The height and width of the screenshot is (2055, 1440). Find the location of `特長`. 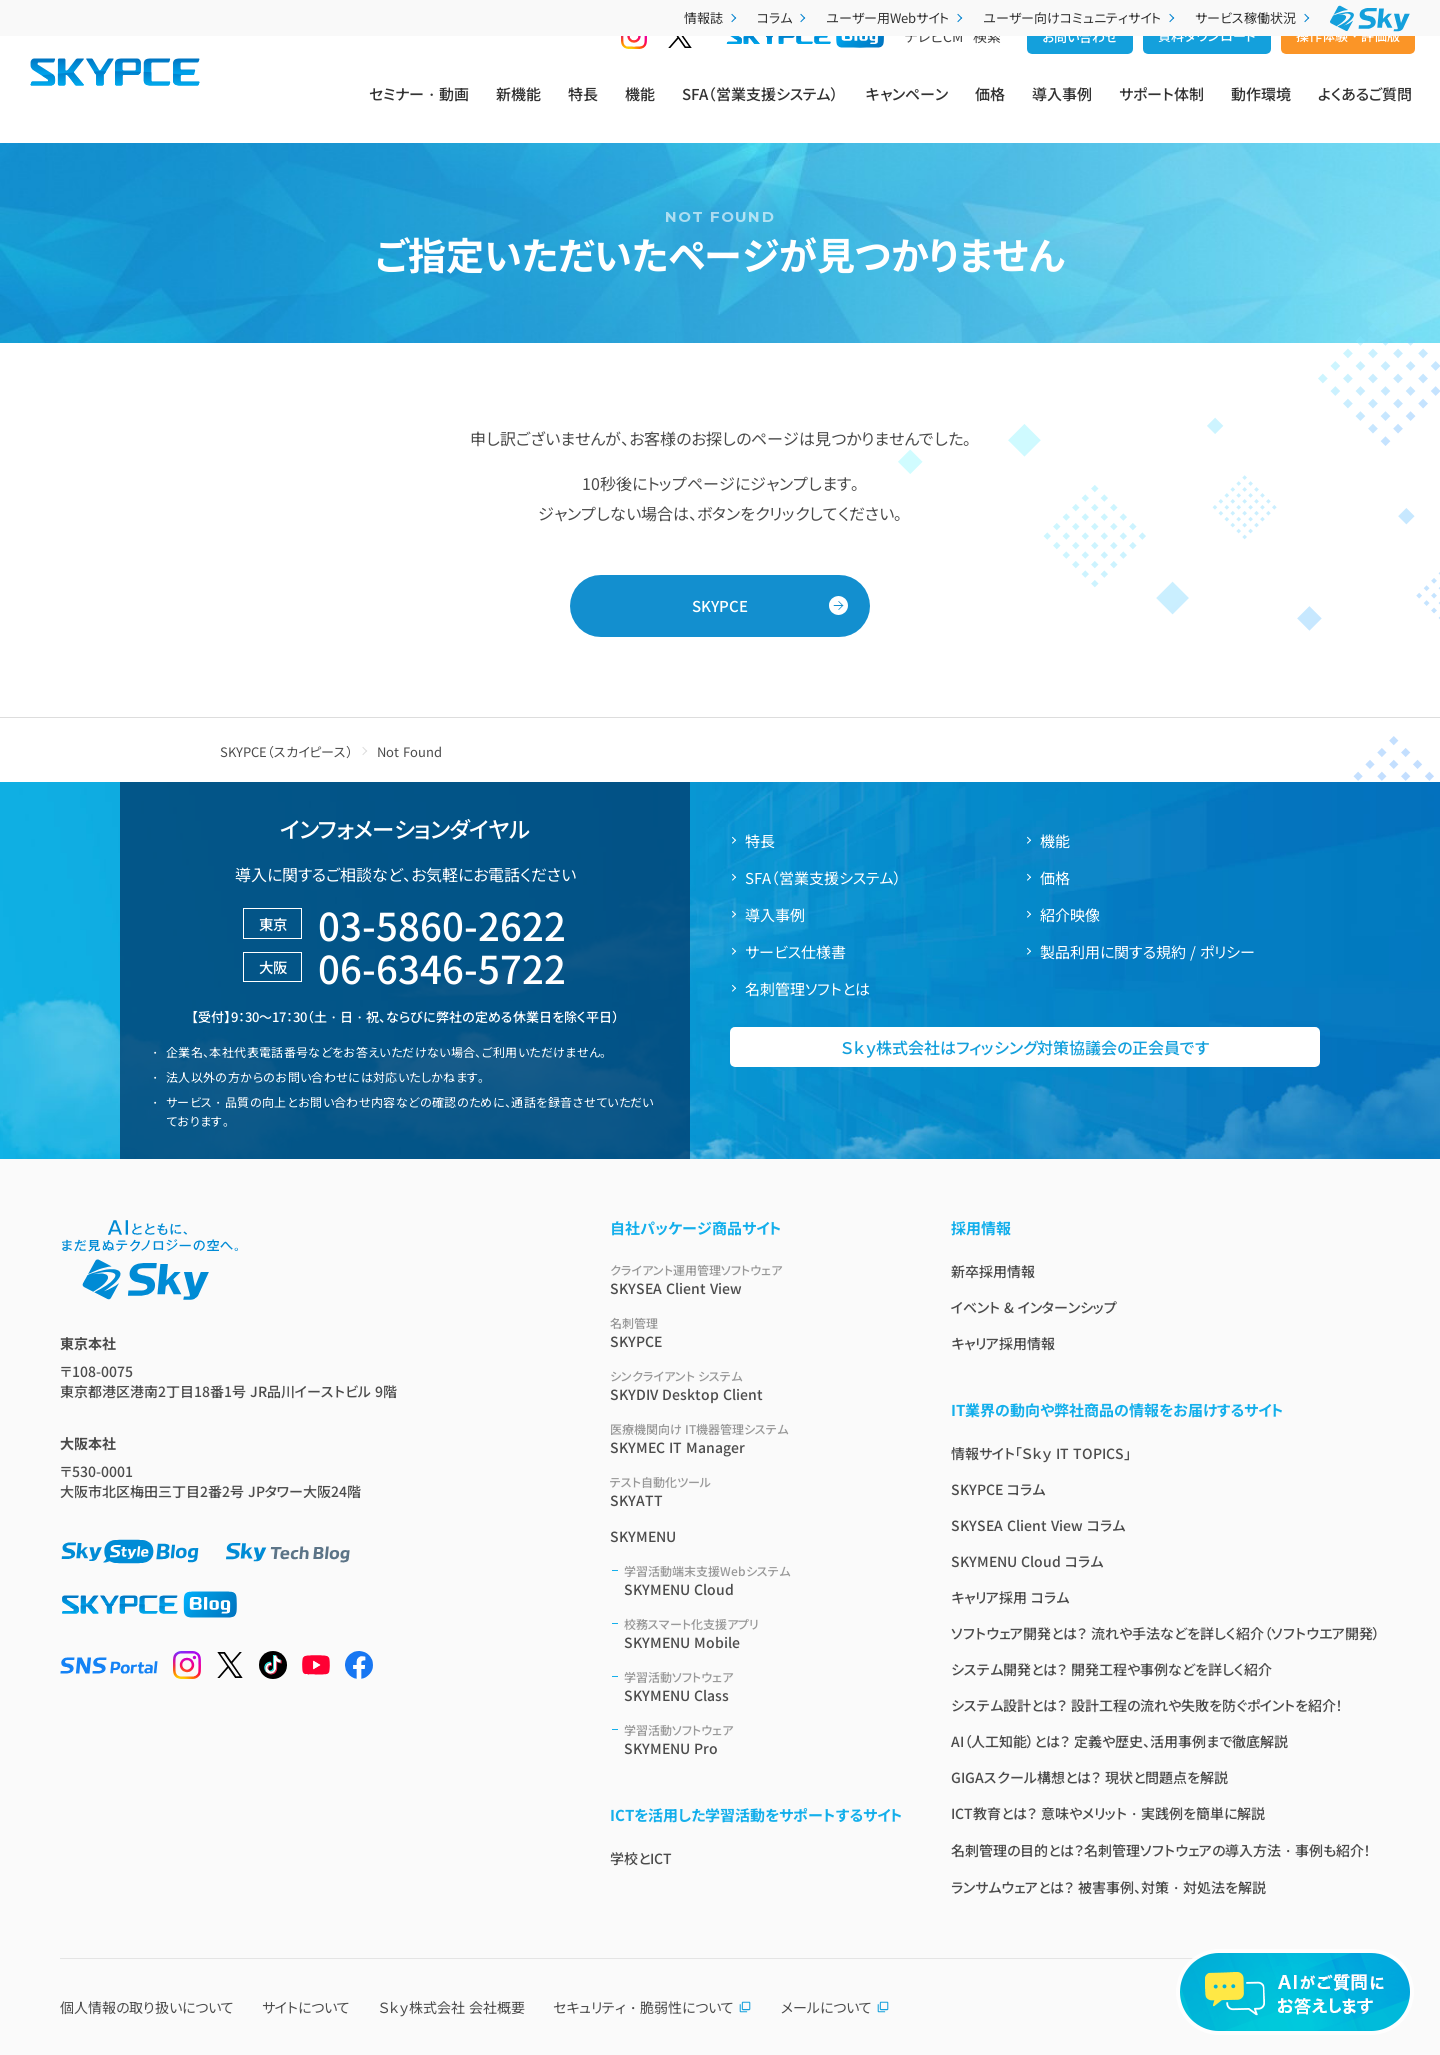

特長 is located at coordinates (583, 111).